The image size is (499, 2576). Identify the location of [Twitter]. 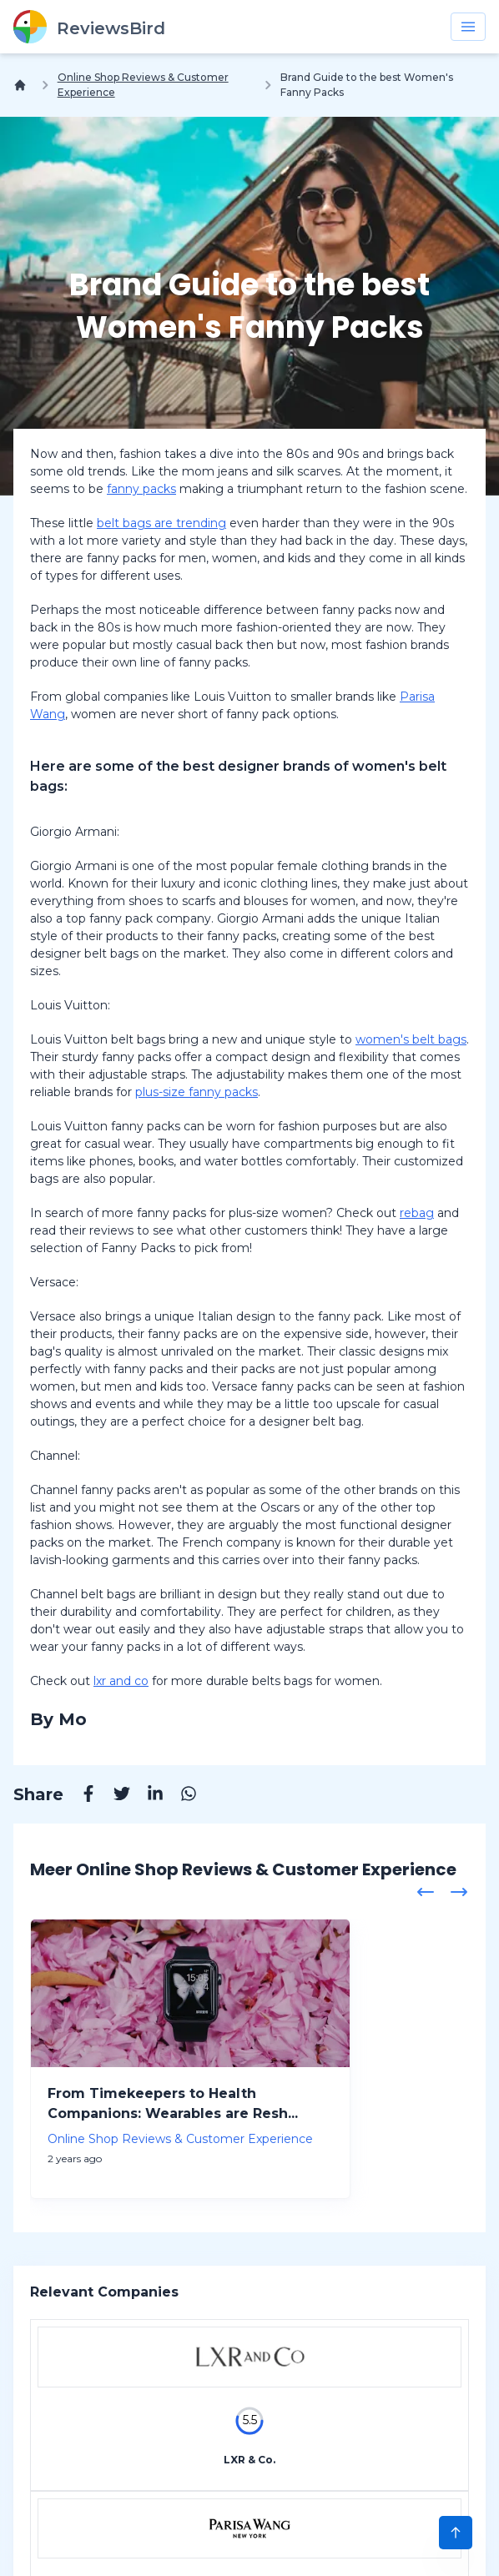
(113, 1796).